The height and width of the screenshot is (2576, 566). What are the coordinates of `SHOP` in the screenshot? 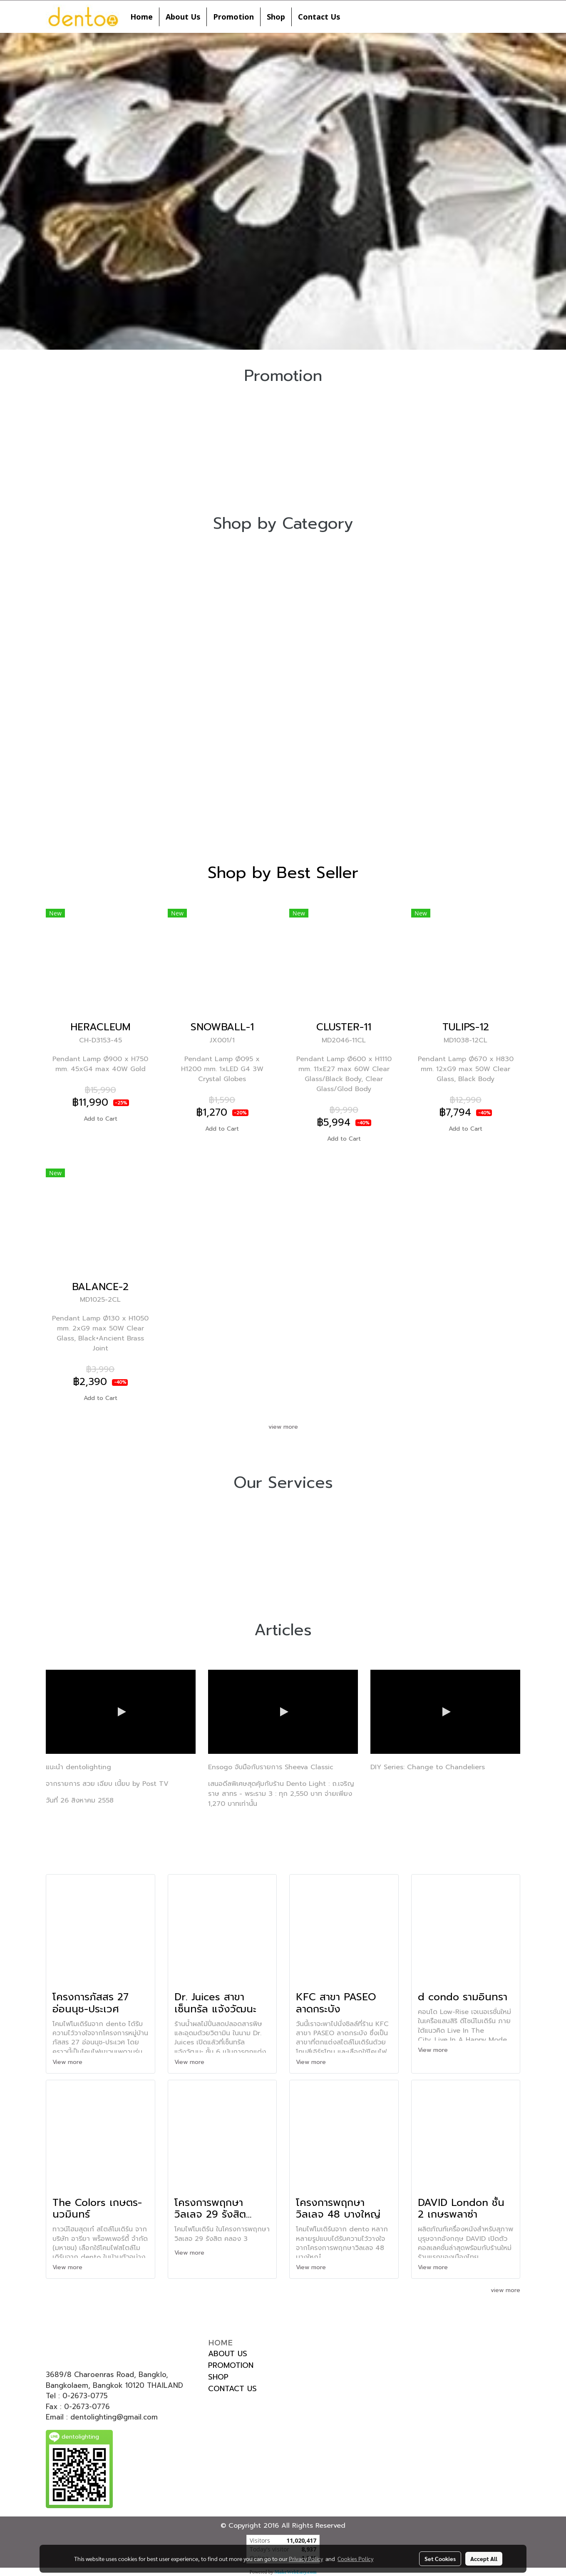 It's located at (218, 2377).